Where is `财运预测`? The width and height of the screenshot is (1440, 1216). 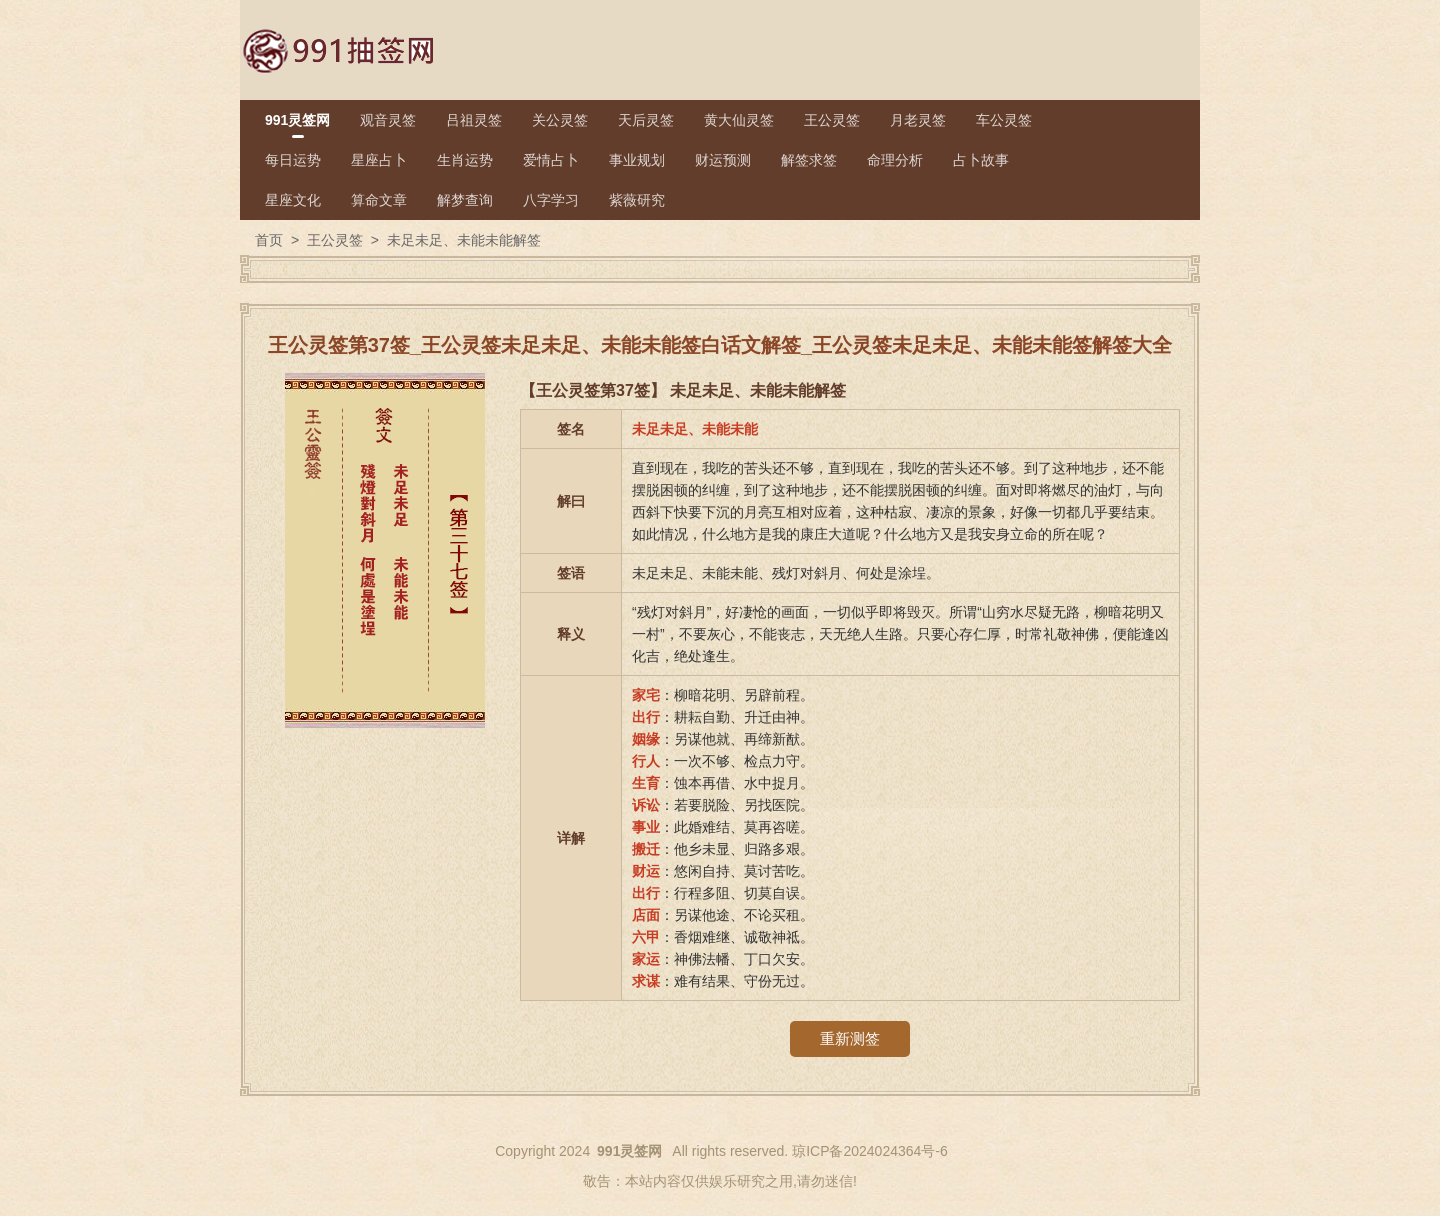
财运预测 is located at coordinates (723, 160).